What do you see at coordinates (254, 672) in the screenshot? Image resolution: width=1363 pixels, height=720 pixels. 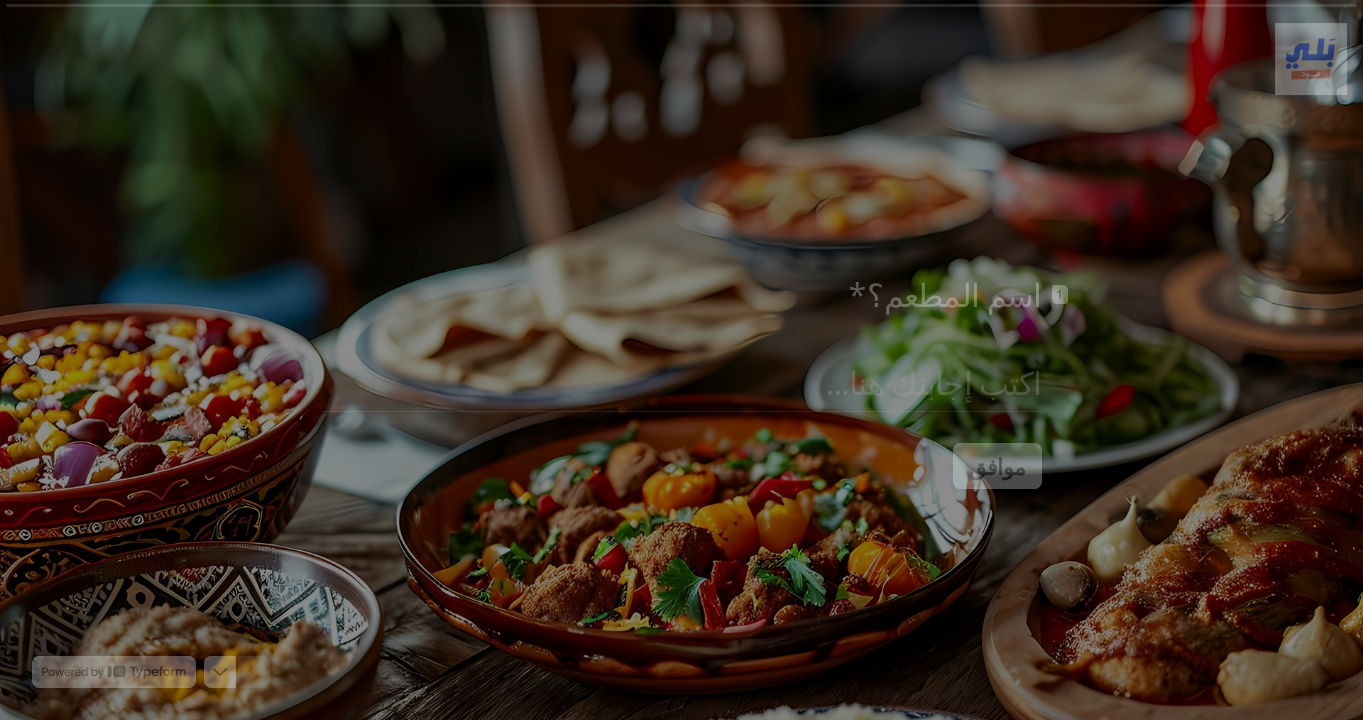 I see `[انتقل إلى السؤال السابق]` at bounding box center [254, 672].